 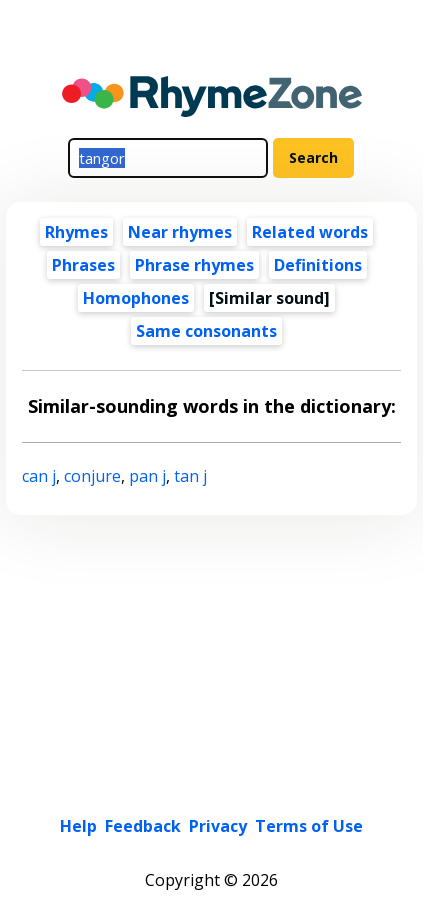 I want to click on Phrases, so click(x=83, y=265).